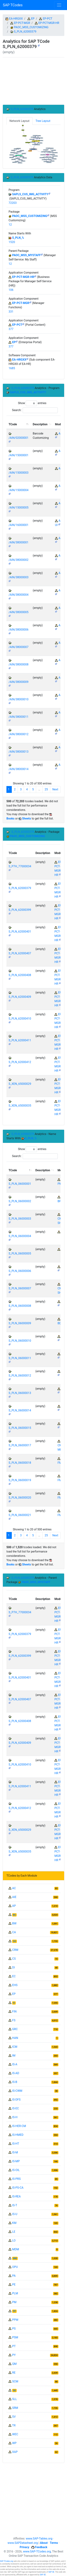 This screenshot has width=67, height=2576. Describe the element at coordinates (15, 1950) in the screenshot. I see `CRM` at that location.